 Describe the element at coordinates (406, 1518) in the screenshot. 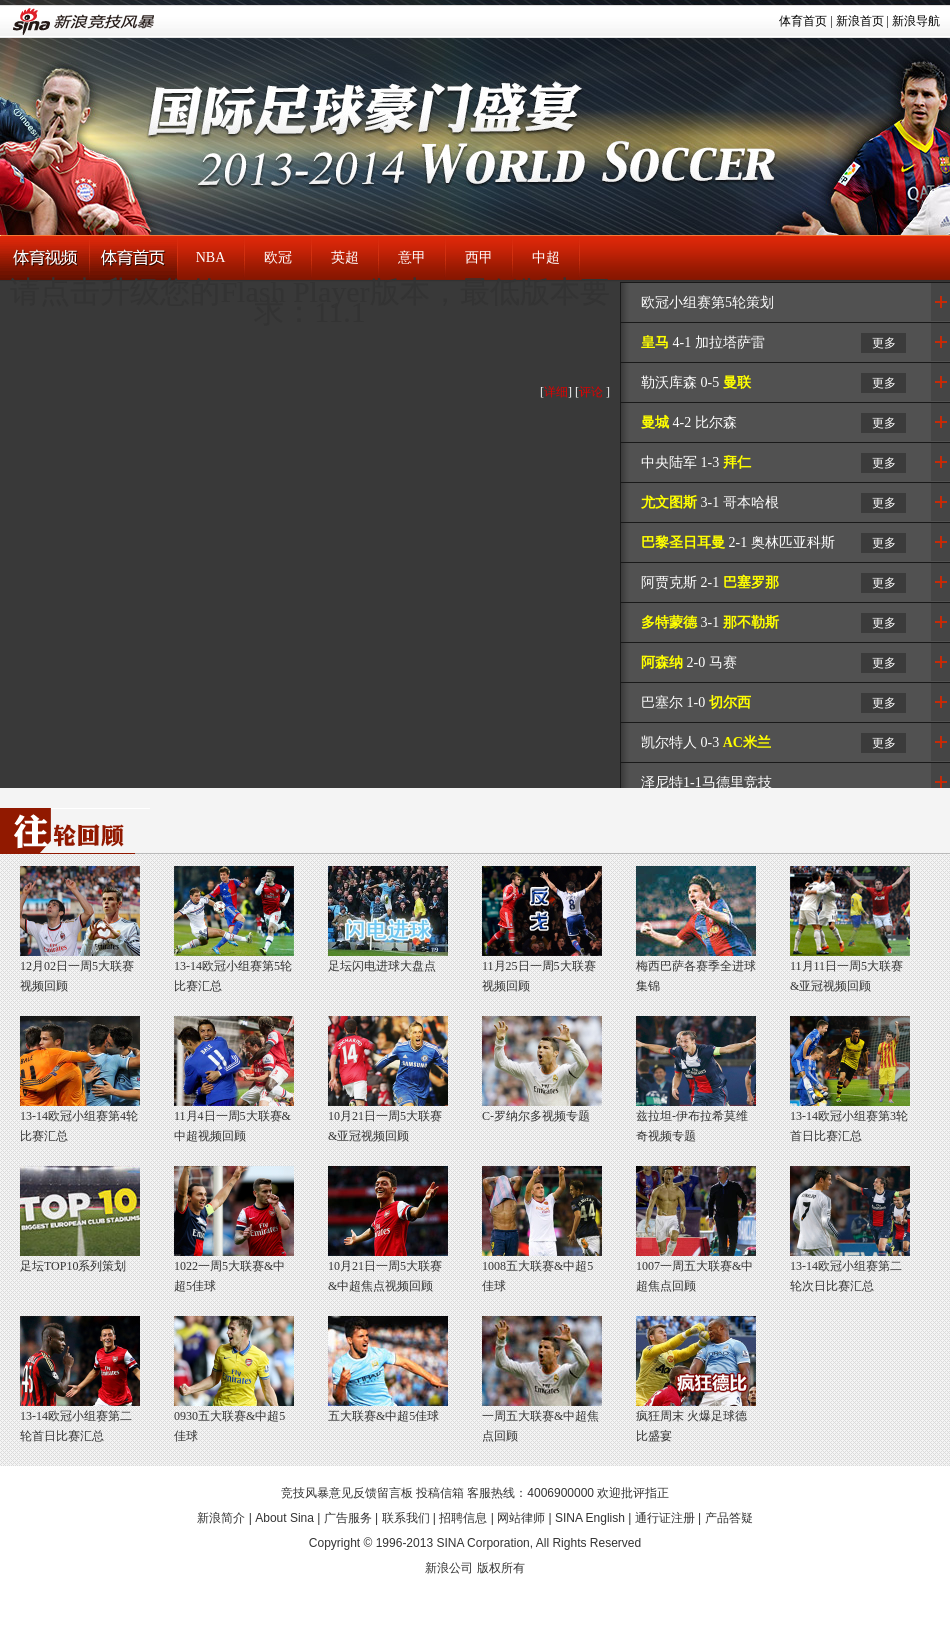

I see `联系我们` at that location.